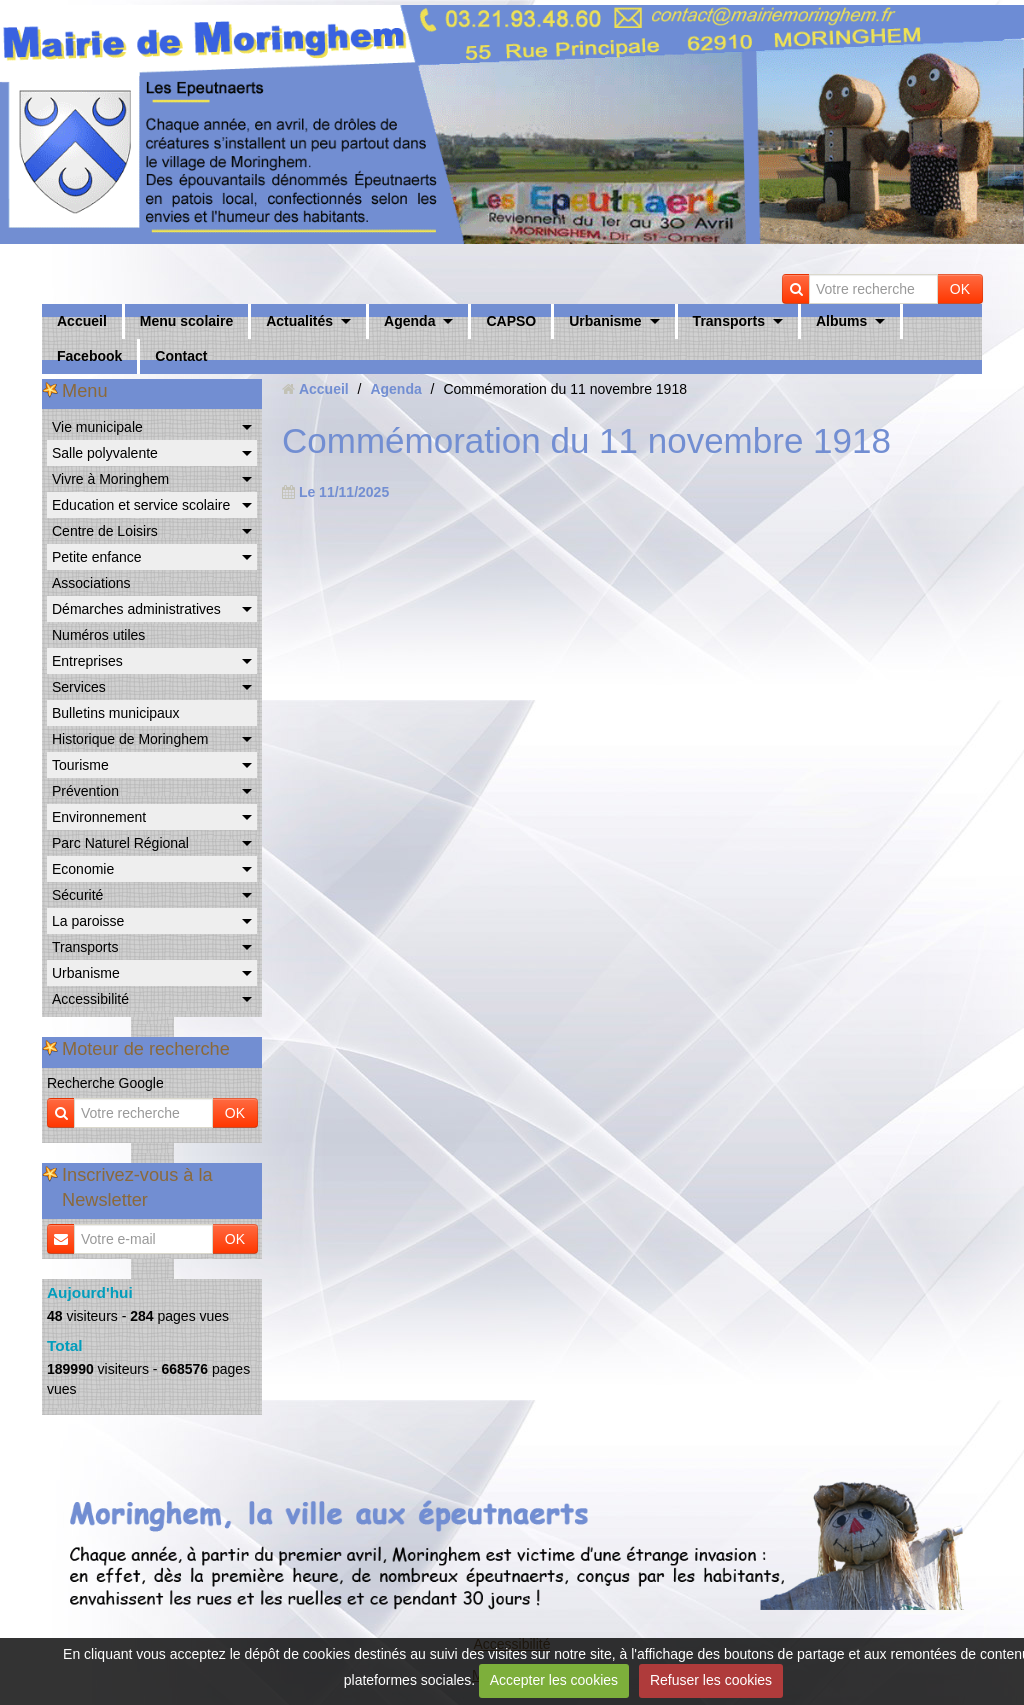 The image size is (1024, 1705). What do you see at coordinates (97, 427) in the screenshot?
I see `Vie municipale` at bounding box center [97, 427].